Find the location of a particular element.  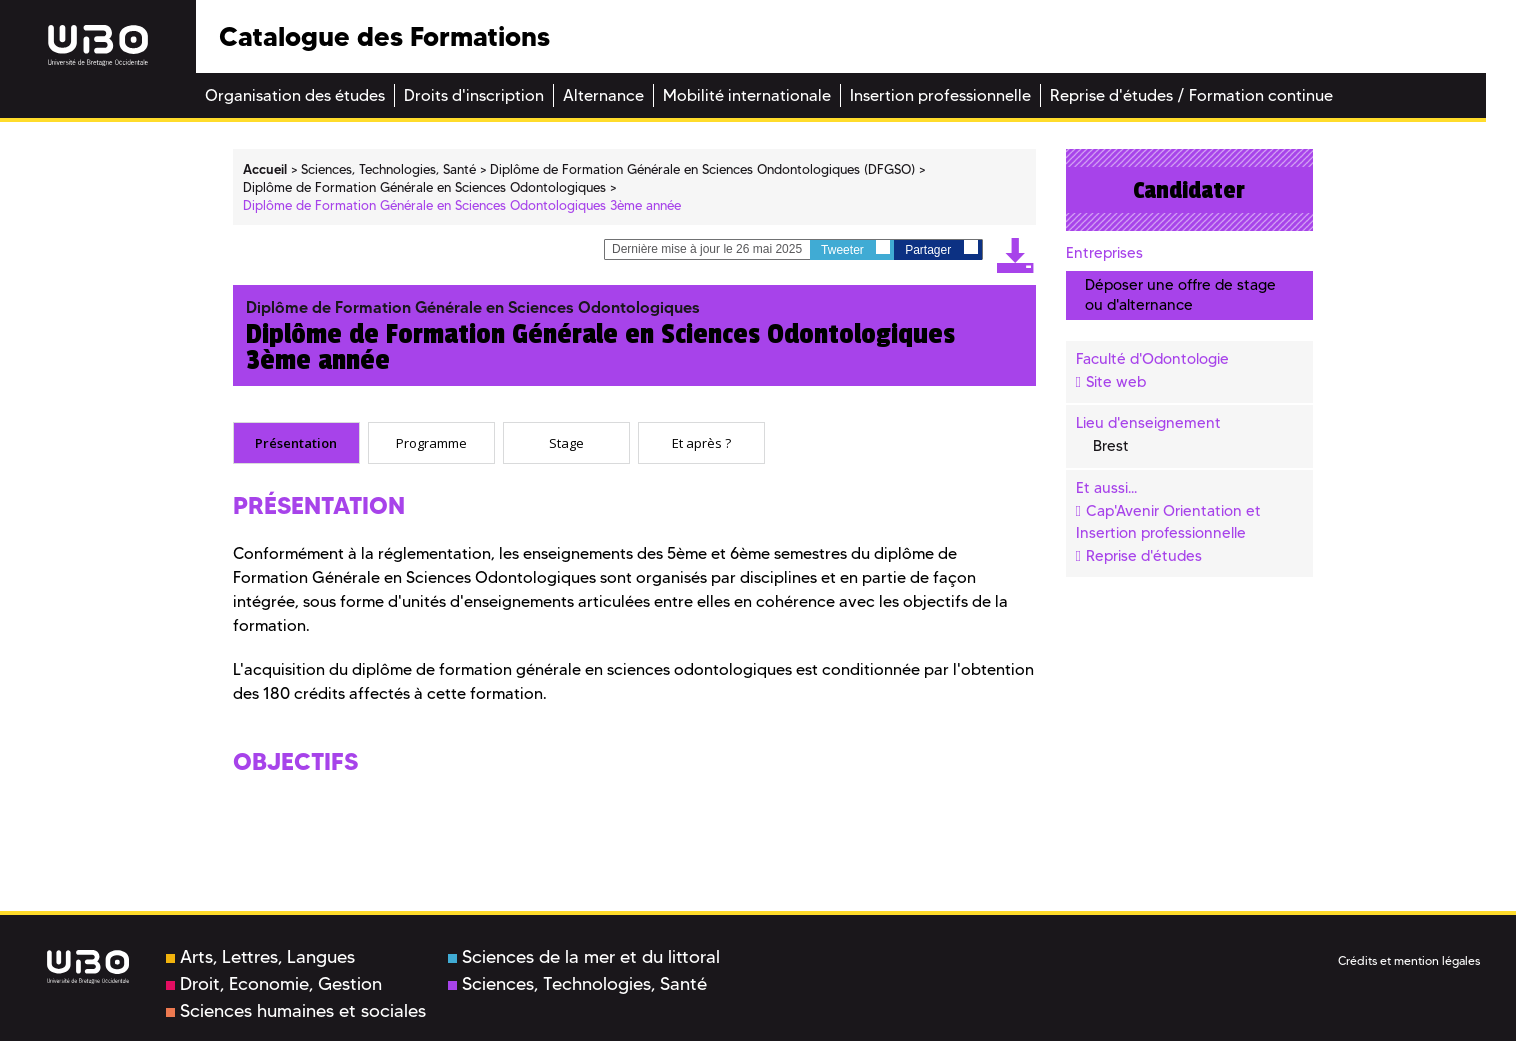

Déposer une offre de stage ou d'alternance is located at coordinates (1180, 294).